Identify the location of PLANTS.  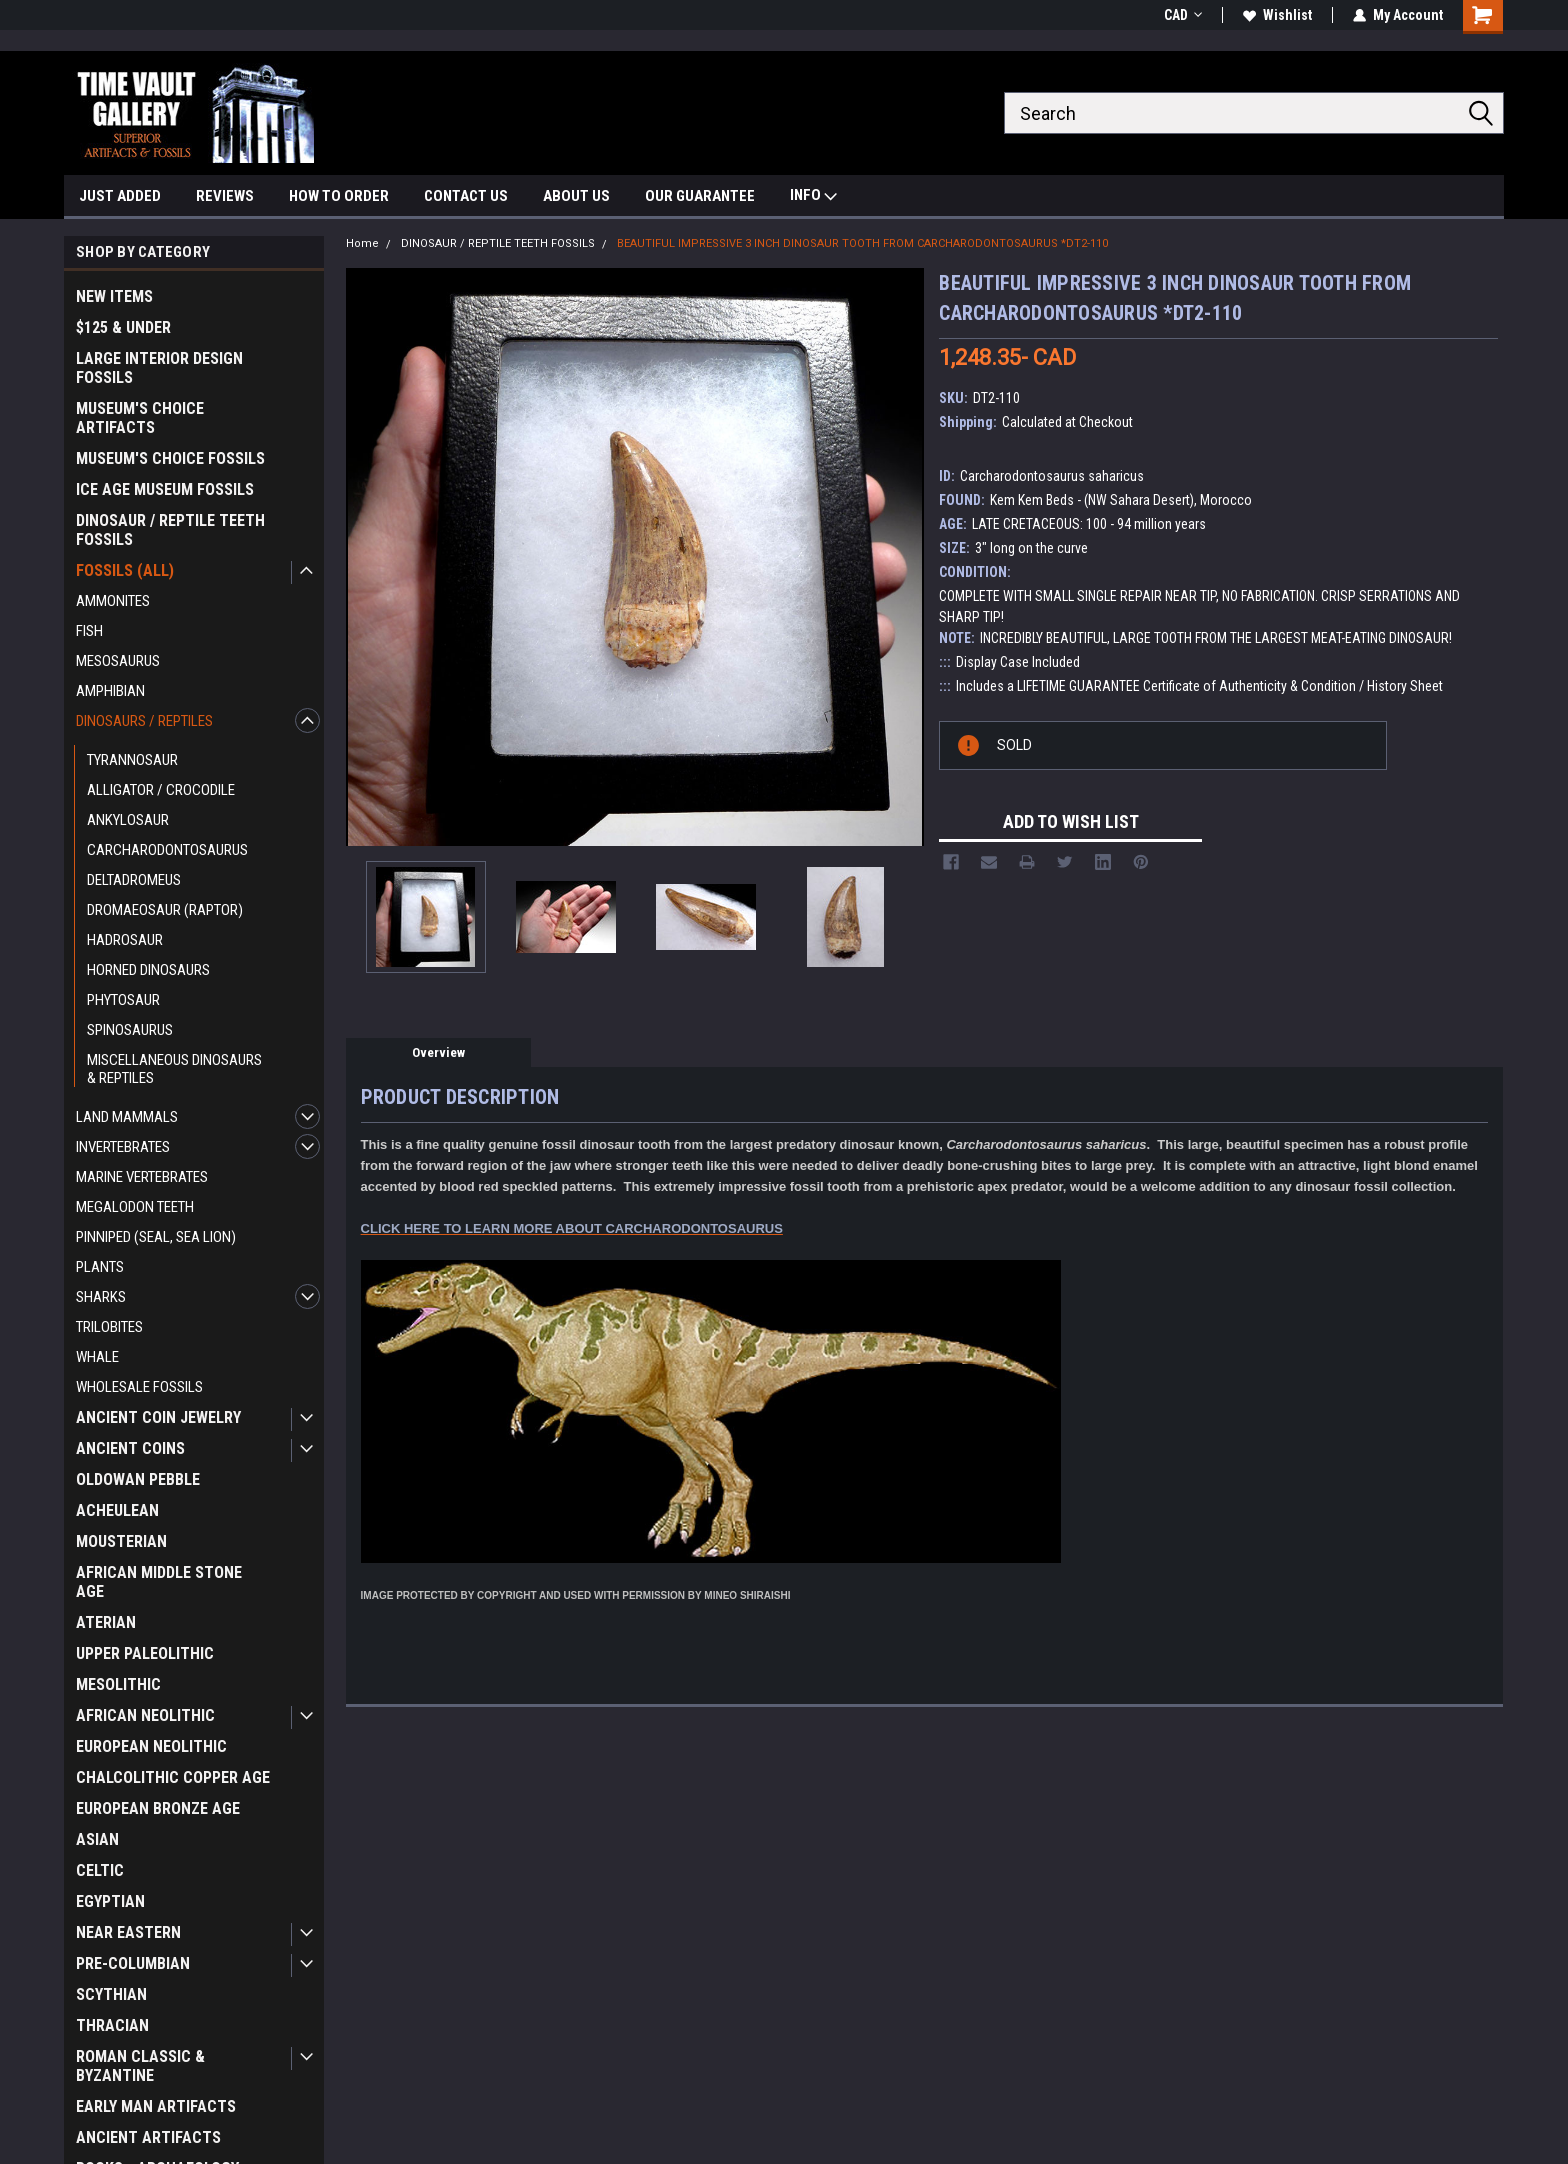
(100, 1267).